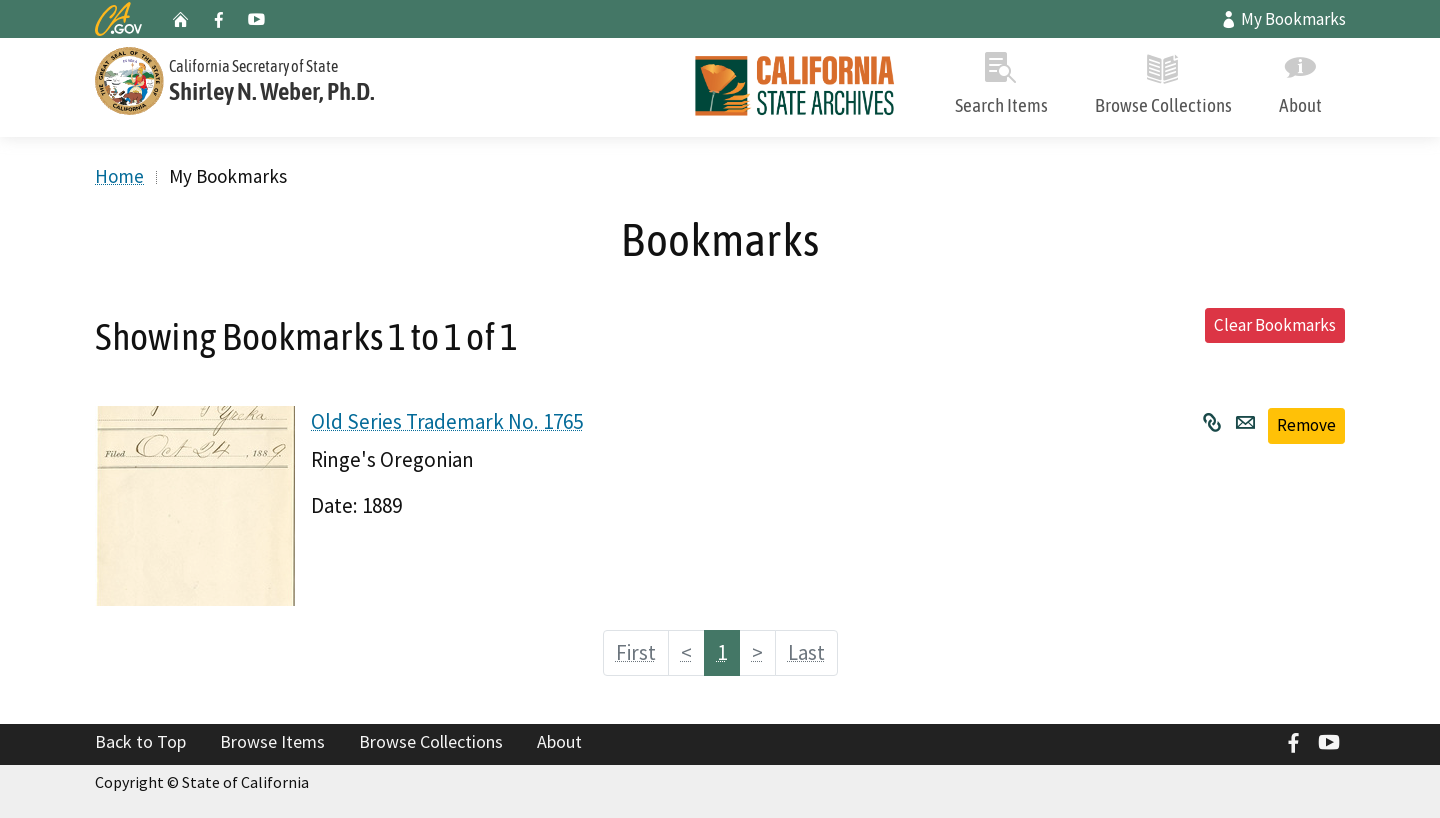  I want to click on Search Items, so click(1001, 79).